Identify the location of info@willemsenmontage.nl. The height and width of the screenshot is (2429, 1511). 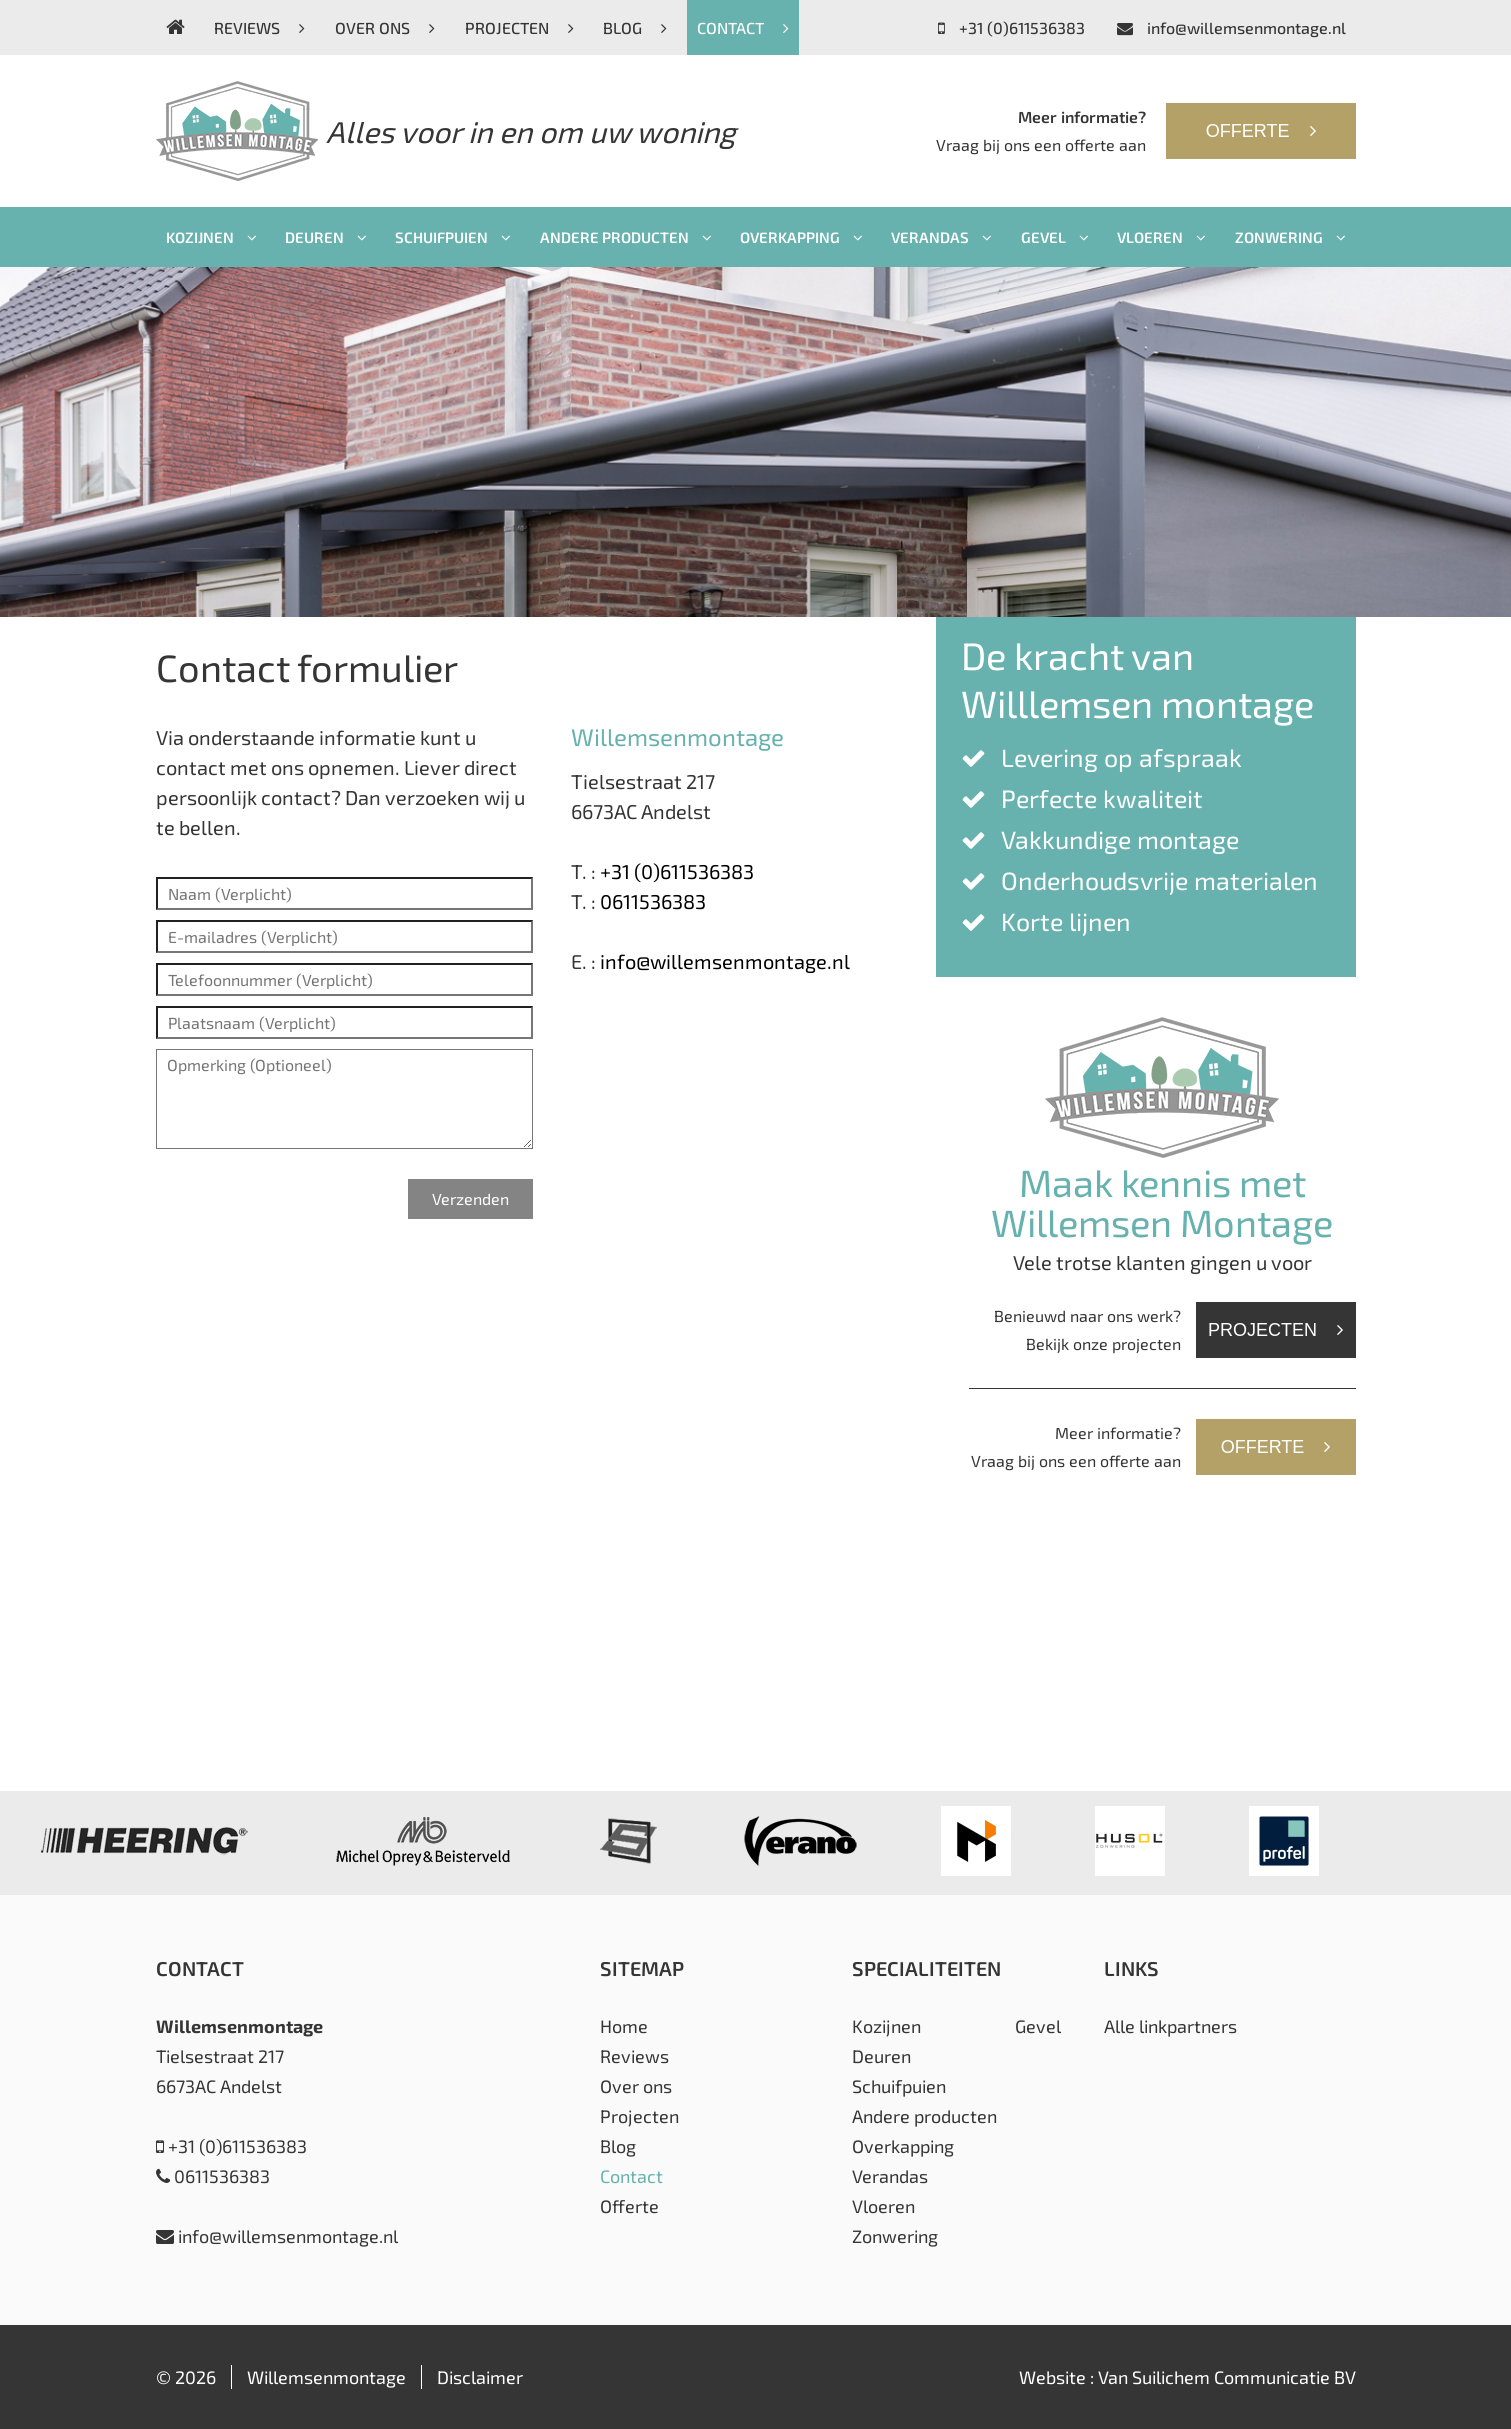
(1231, 27).